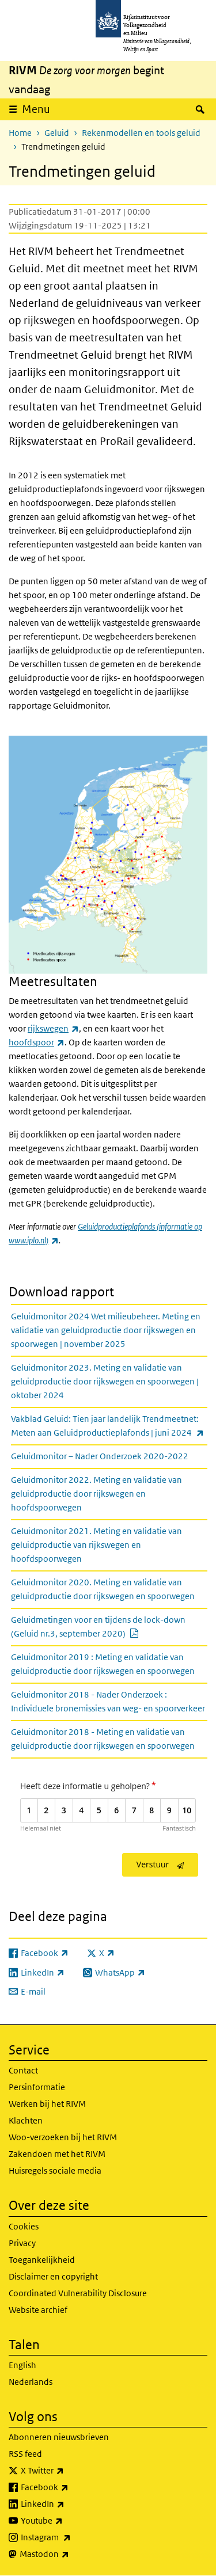 This screenshot has width=216, height=2576. What do you see at coordinates (30, 2381) in the screenshot?
I see `Nederlands` at bounding box center [30, 2381].